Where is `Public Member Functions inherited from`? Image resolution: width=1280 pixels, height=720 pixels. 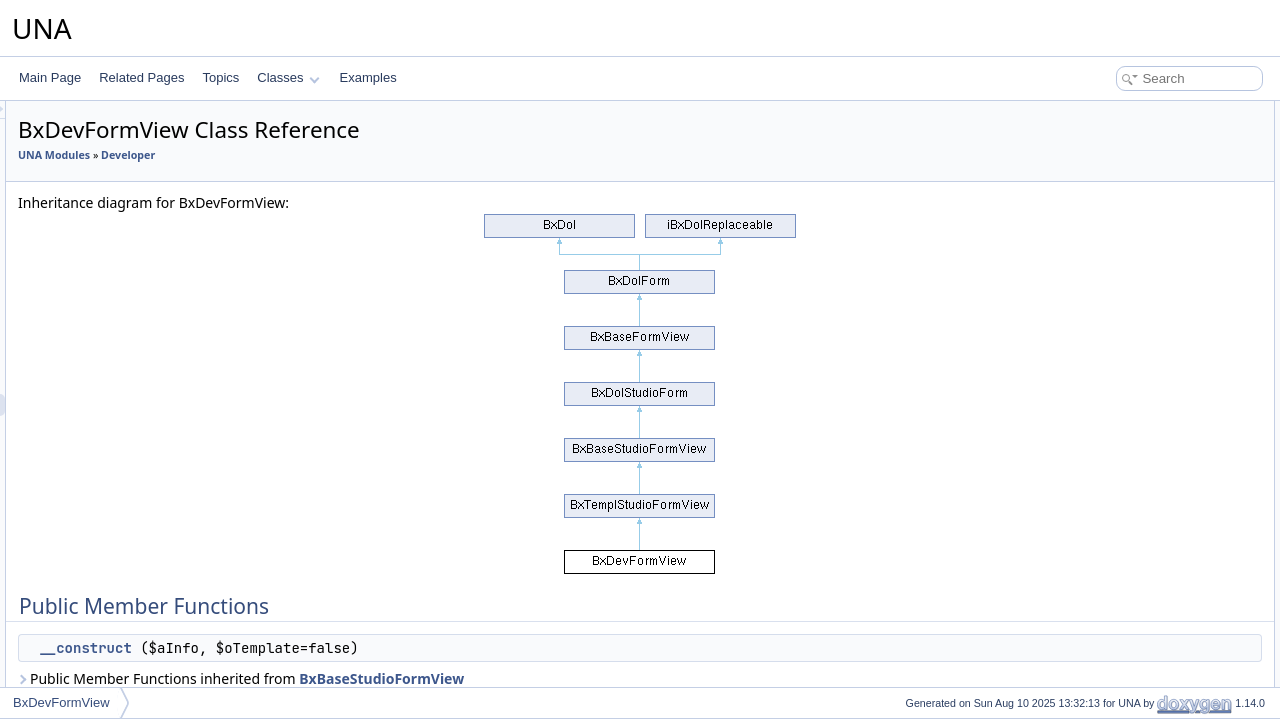 Public Member Functions inherited from is located at coordinates (491, 678).